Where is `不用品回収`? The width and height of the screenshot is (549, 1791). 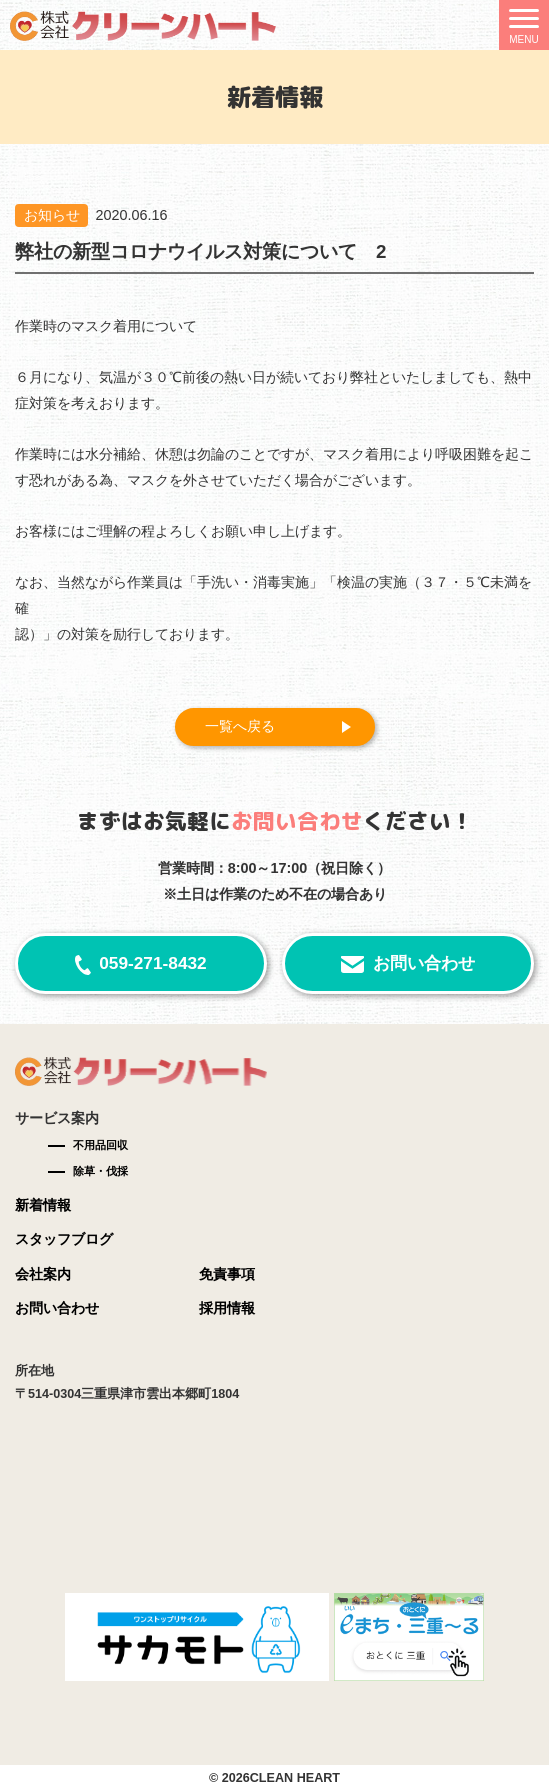
不用品回収 is located at coordinates (100, 1145).